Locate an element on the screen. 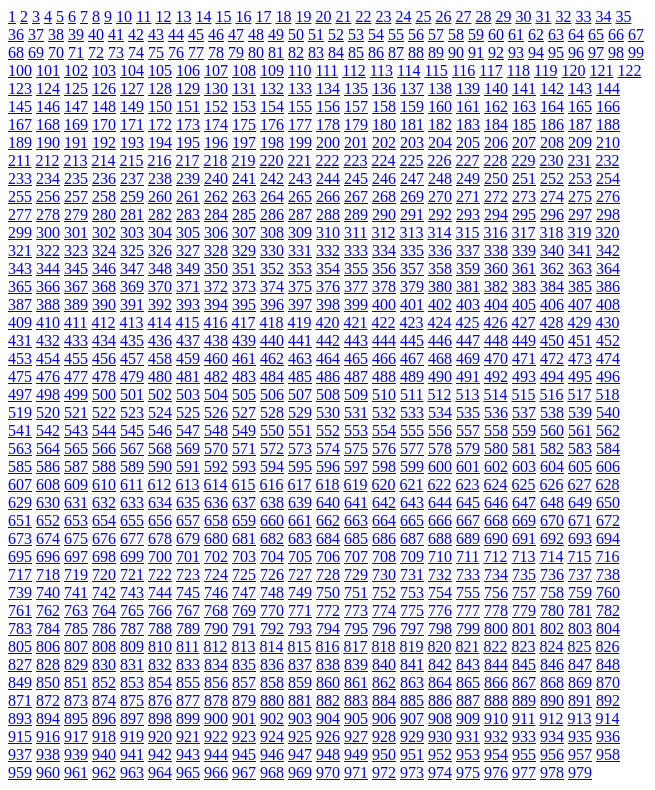 The width and height of the screenshot is (655, 790). 425 is located at coordinates (467, 322).